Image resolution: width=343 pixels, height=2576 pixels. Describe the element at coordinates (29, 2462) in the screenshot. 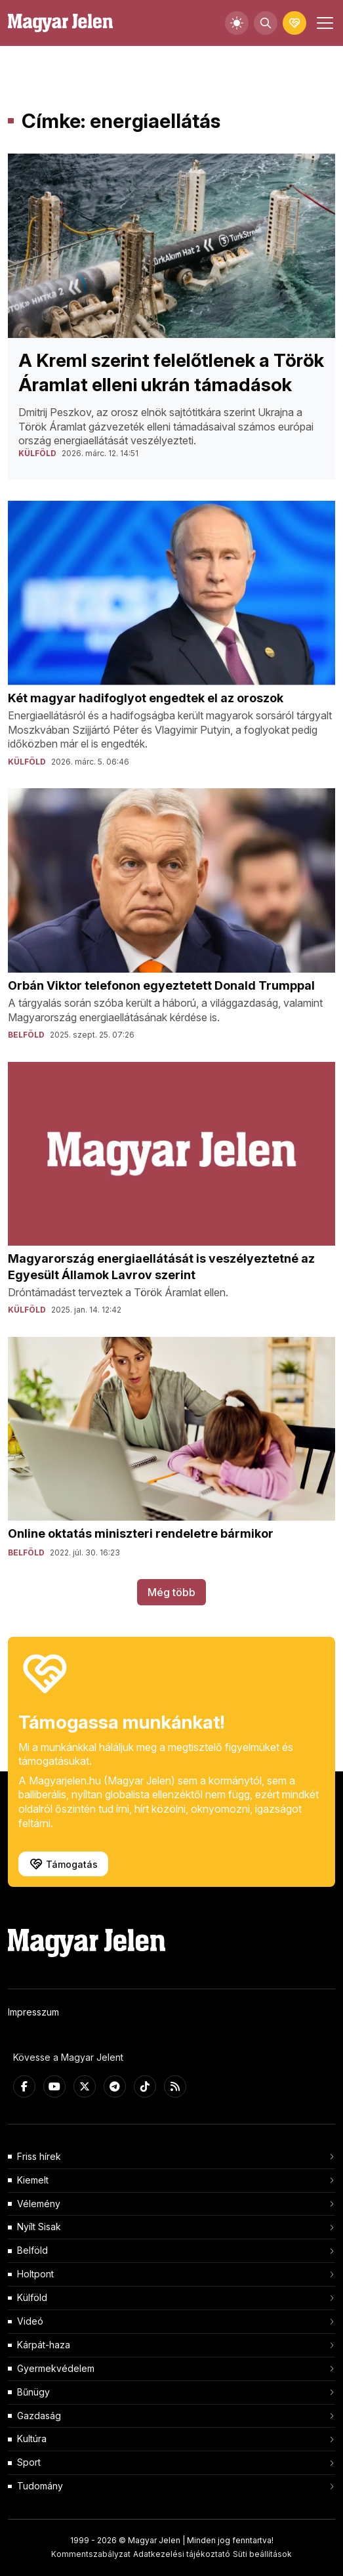

I see `Sport` at that location.